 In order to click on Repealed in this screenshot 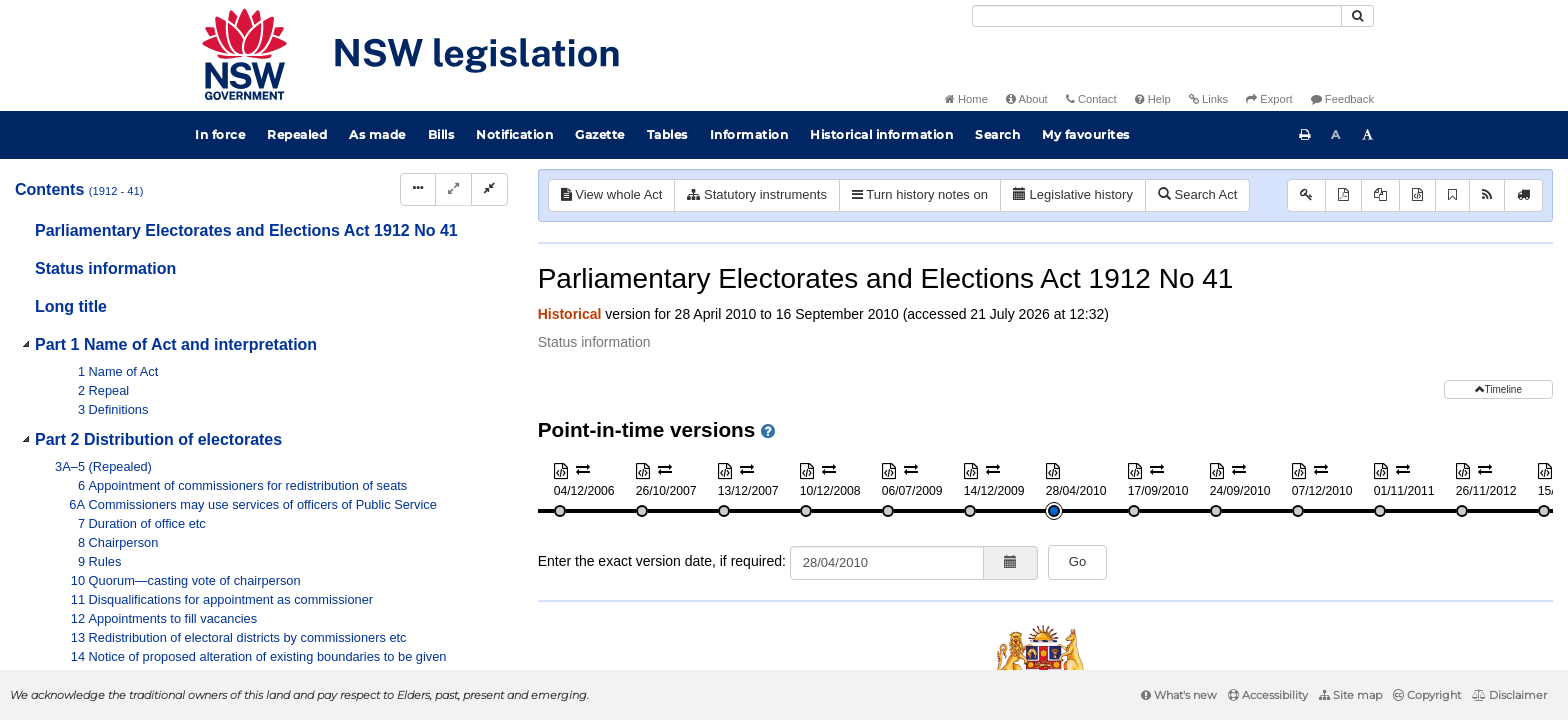, I will do `click(297, 134)`.